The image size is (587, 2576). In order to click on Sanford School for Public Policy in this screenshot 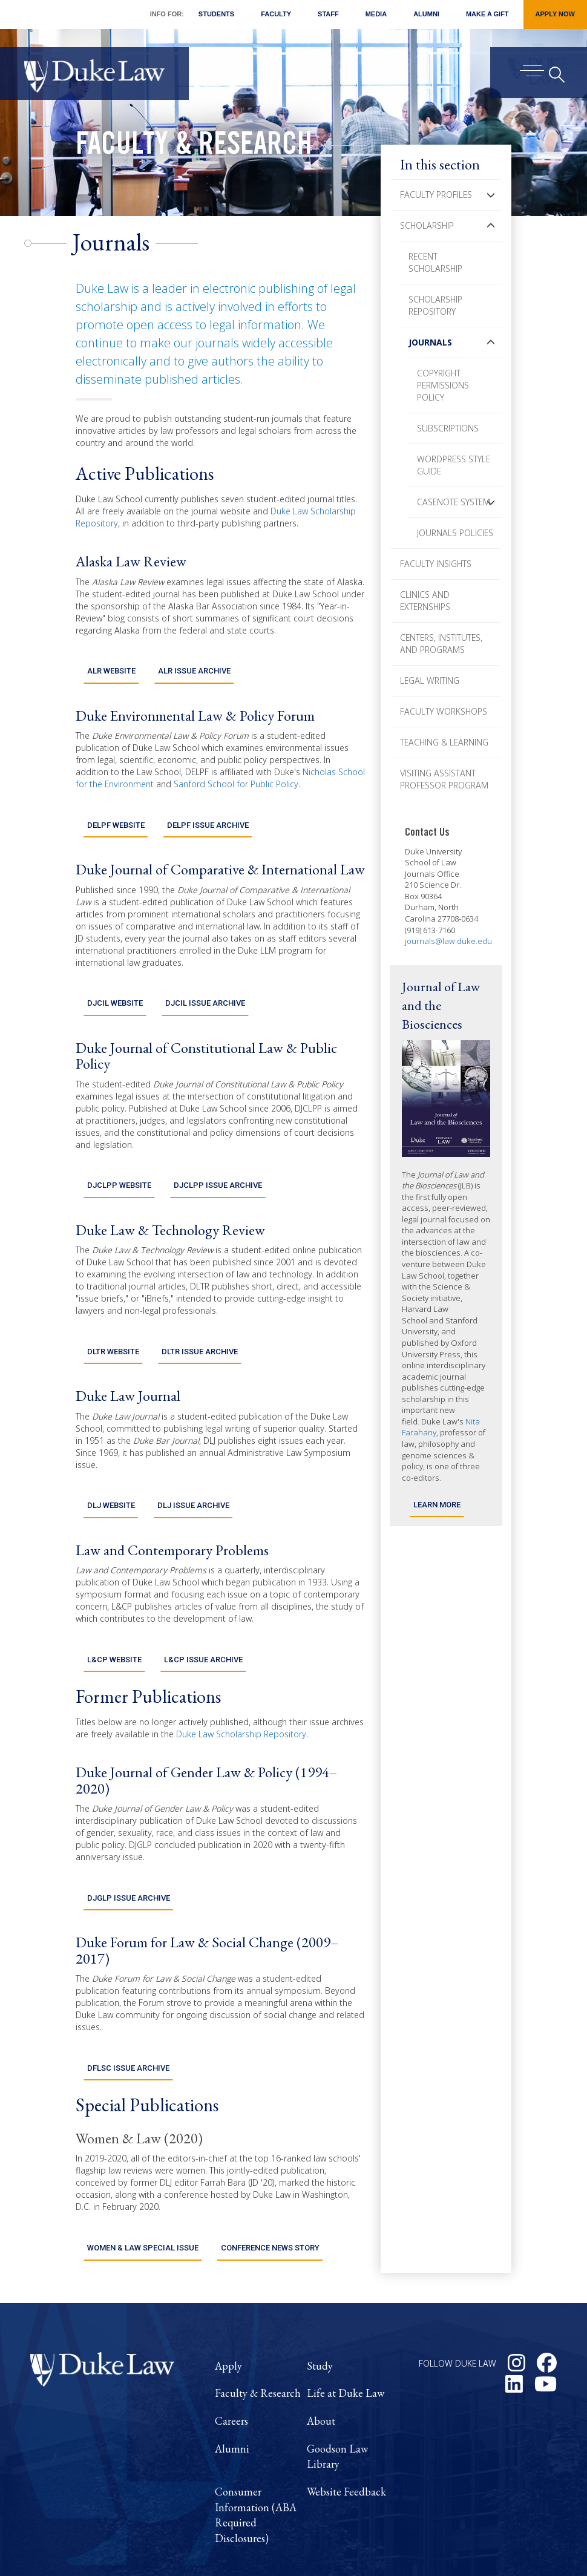, I will do `click(236, 776)`.